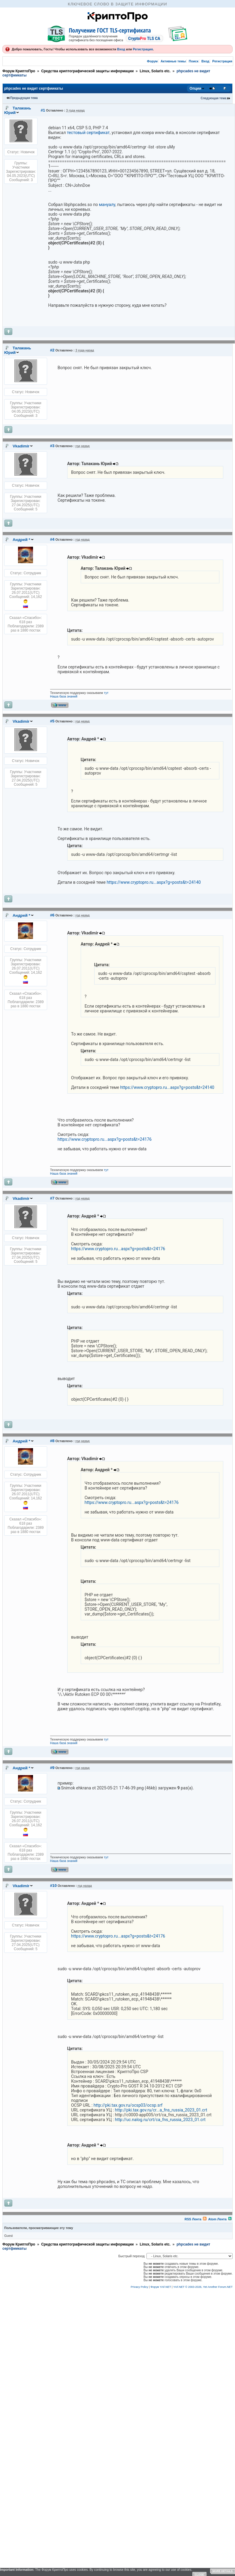 The width and height of the screenshot is (235, 2576). Describe the element at coordinates (53, 1885) in the screenshot. I see `#10` at that location.